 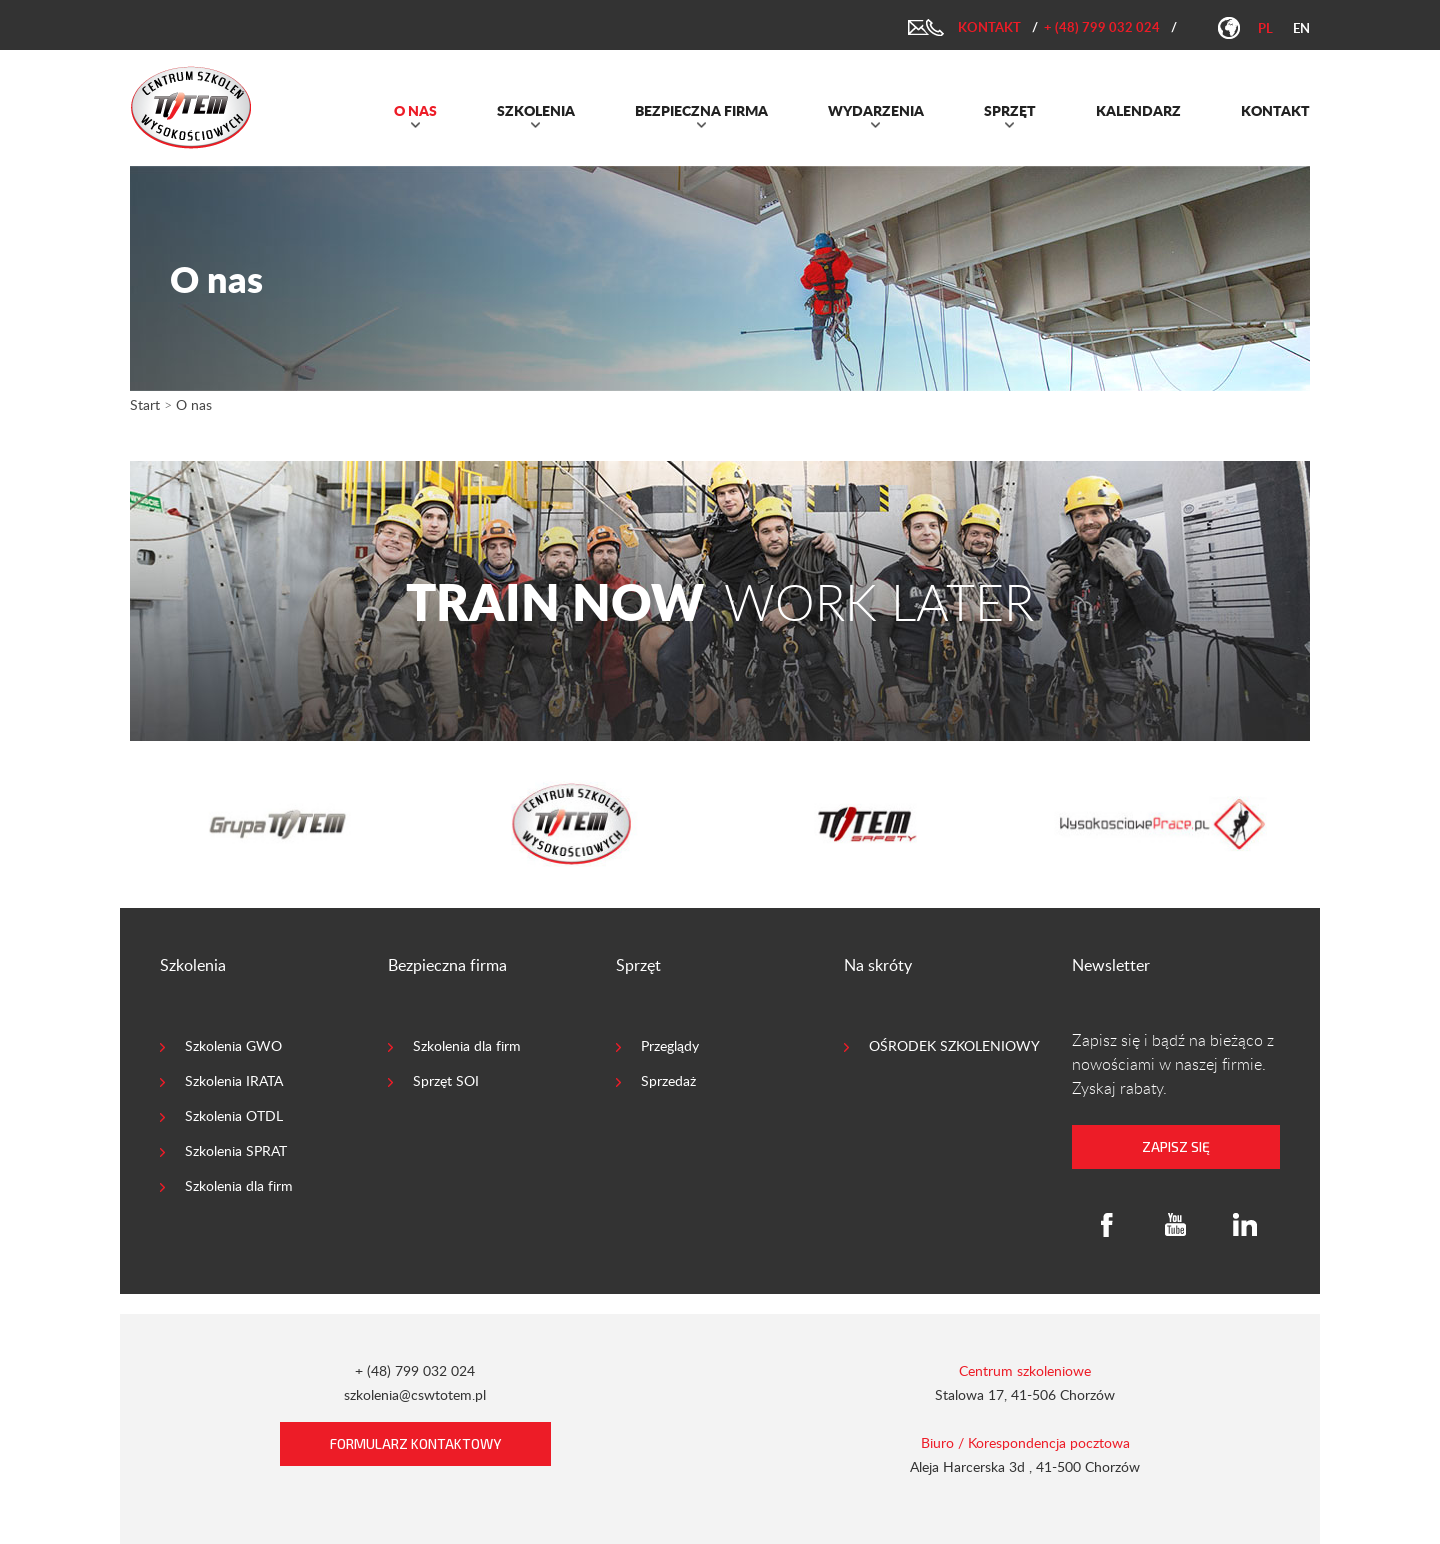 What do you see at coordinates (234, 1115) in the screenshot?
I see `Szkolenia OTDL` at bounding box center [234, 1115].